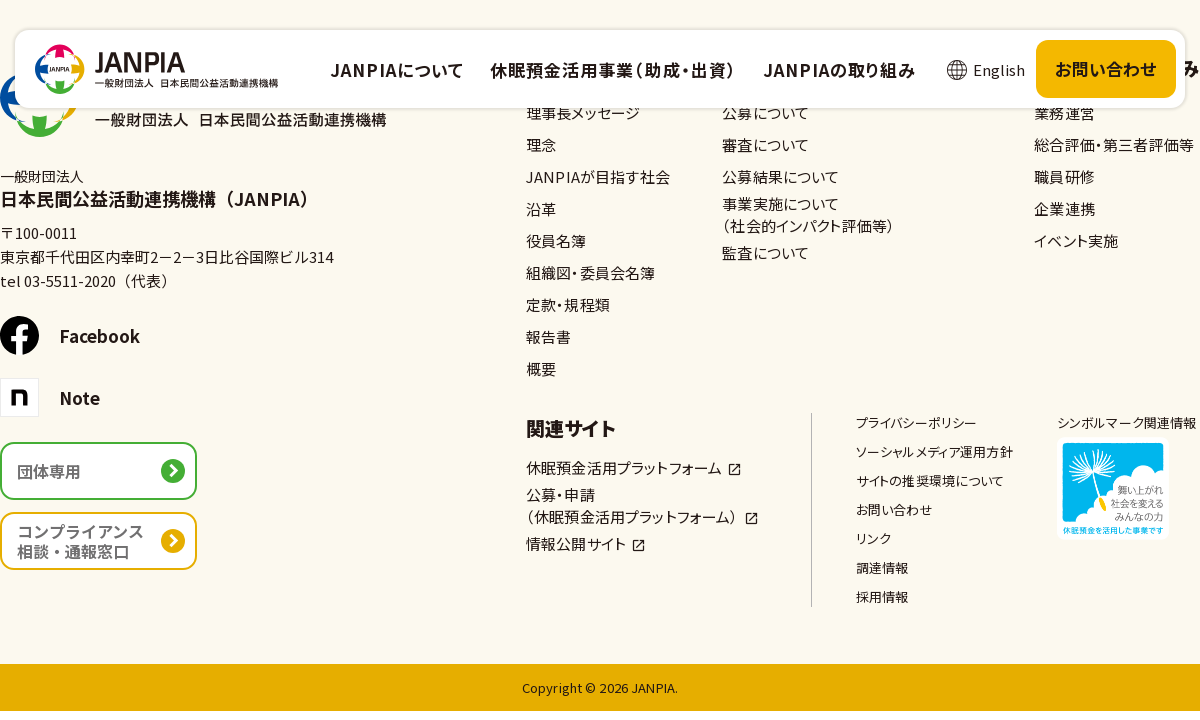 The width and height of the screenshot is (1200, 720). What do you see at coordinates (576, 543) in the screenshot?
I see `情報公開サイト` at bounding box center [576, 543].